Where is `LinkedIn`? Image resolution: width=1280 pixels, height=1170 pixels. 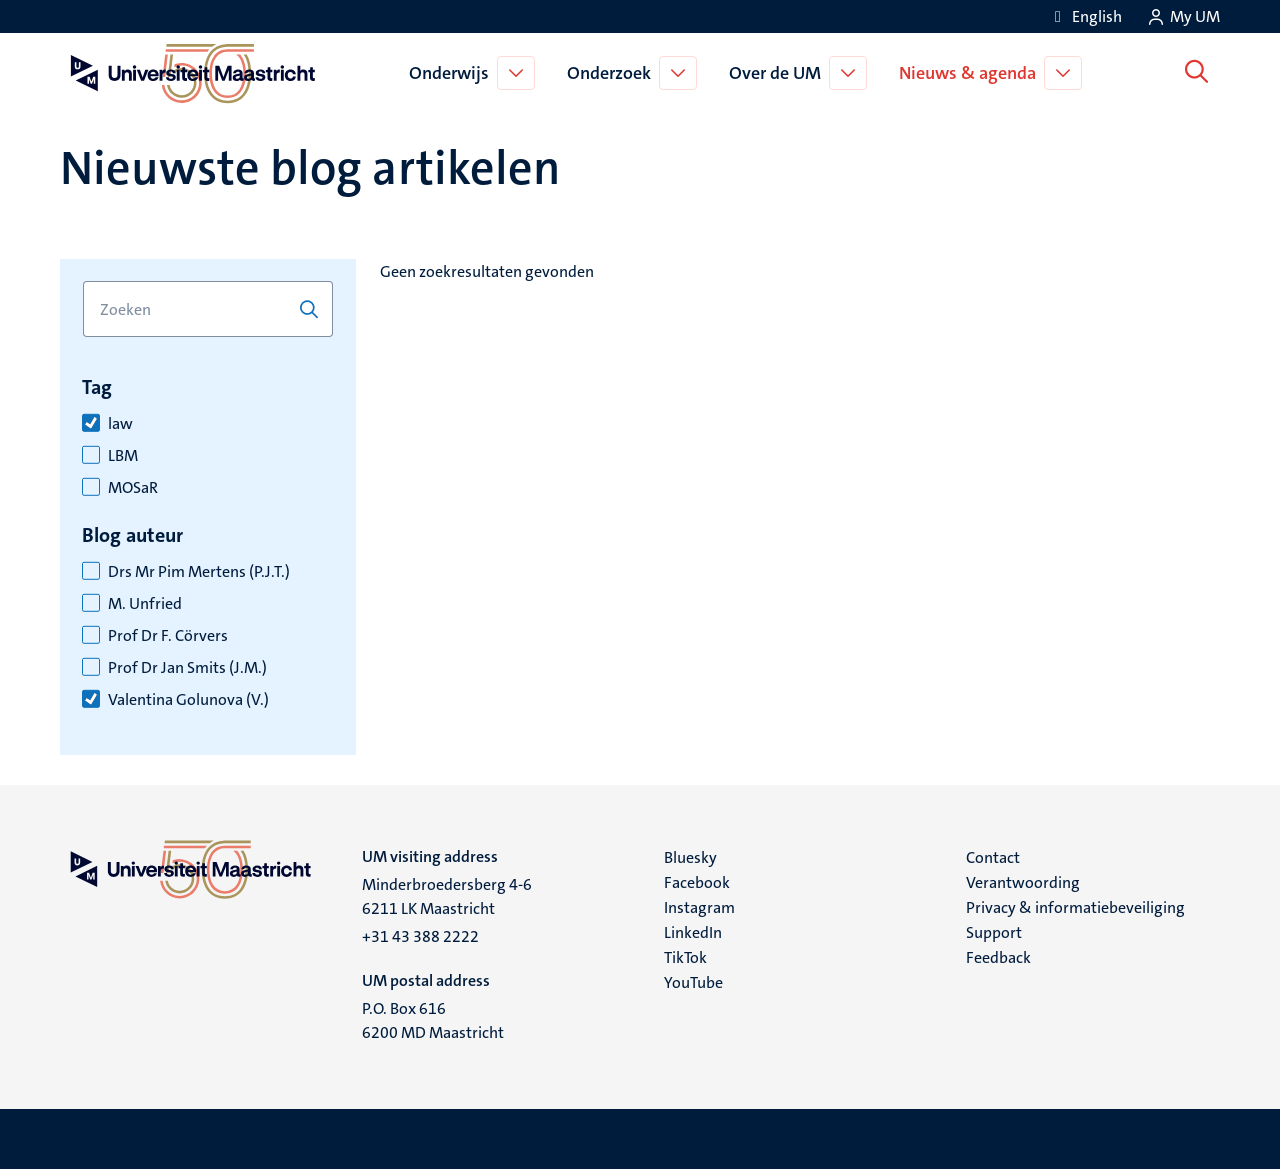 LinkedIn is located at coordinates (693, 932).